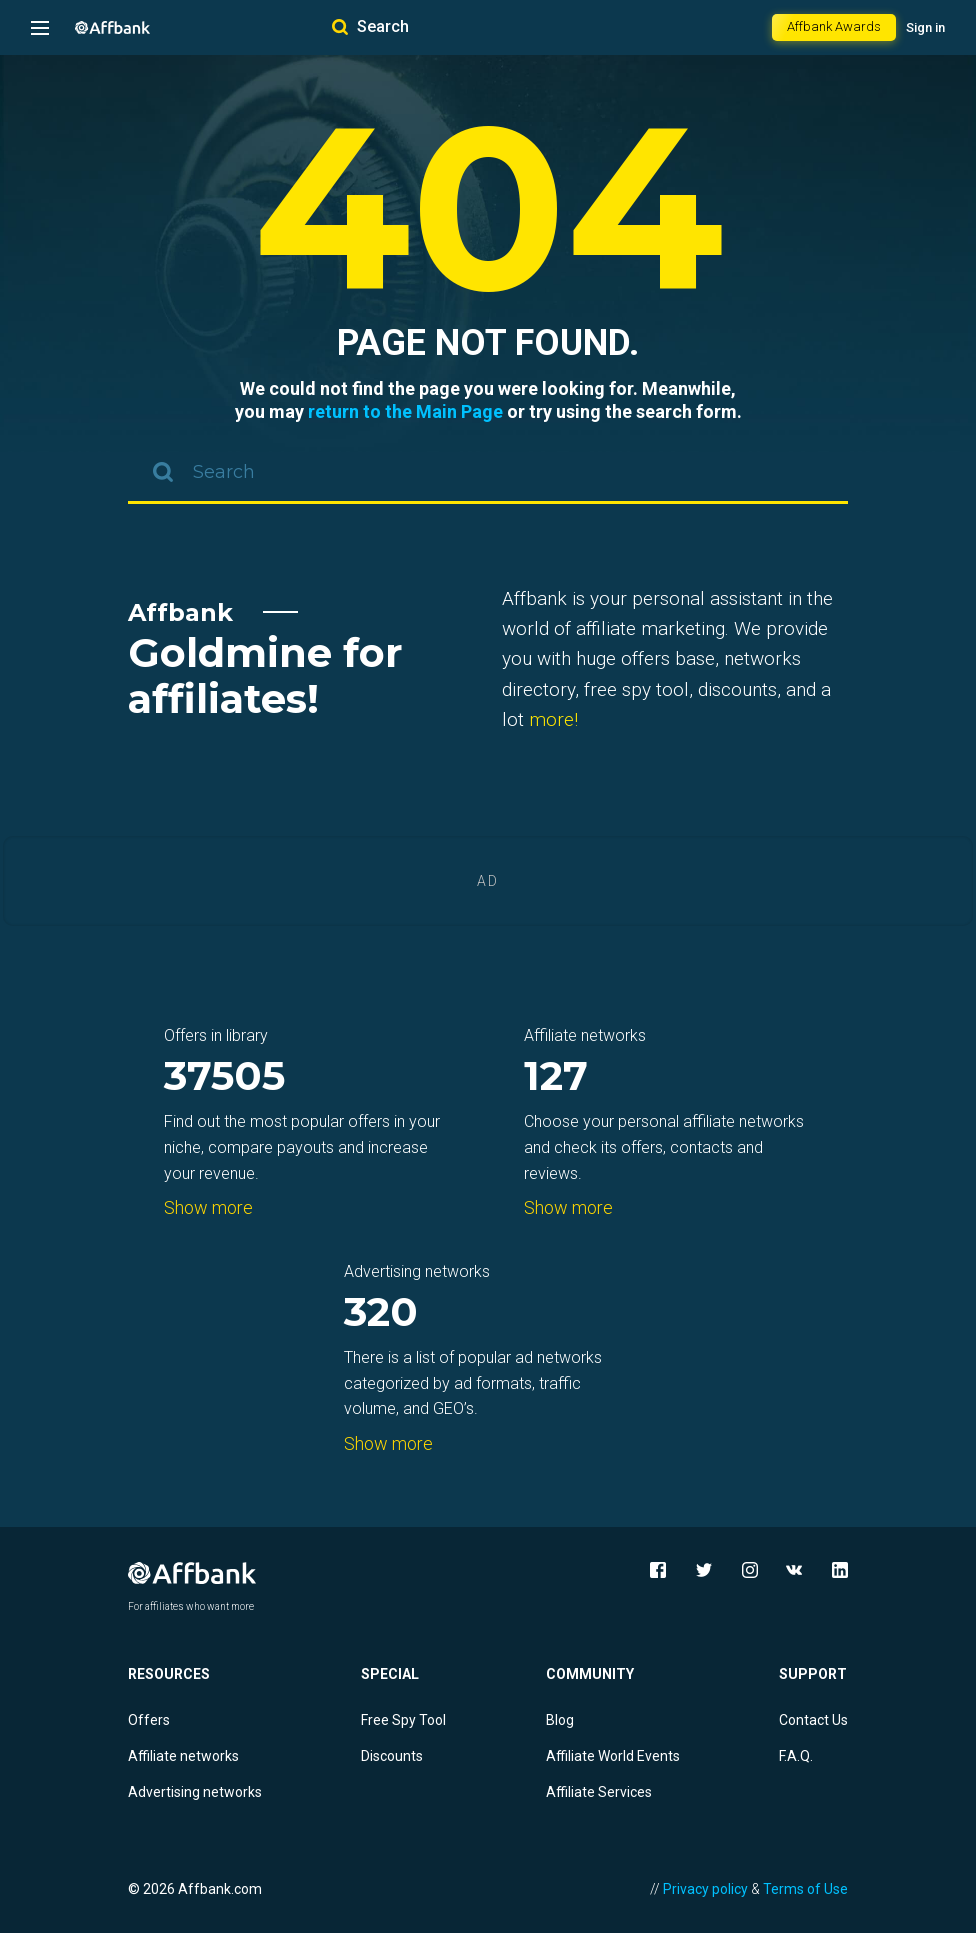 This screenshot has width=976, height=1933. Describe the element at coordinates (553, 719) in the screenshot. I see `more!` at that location.